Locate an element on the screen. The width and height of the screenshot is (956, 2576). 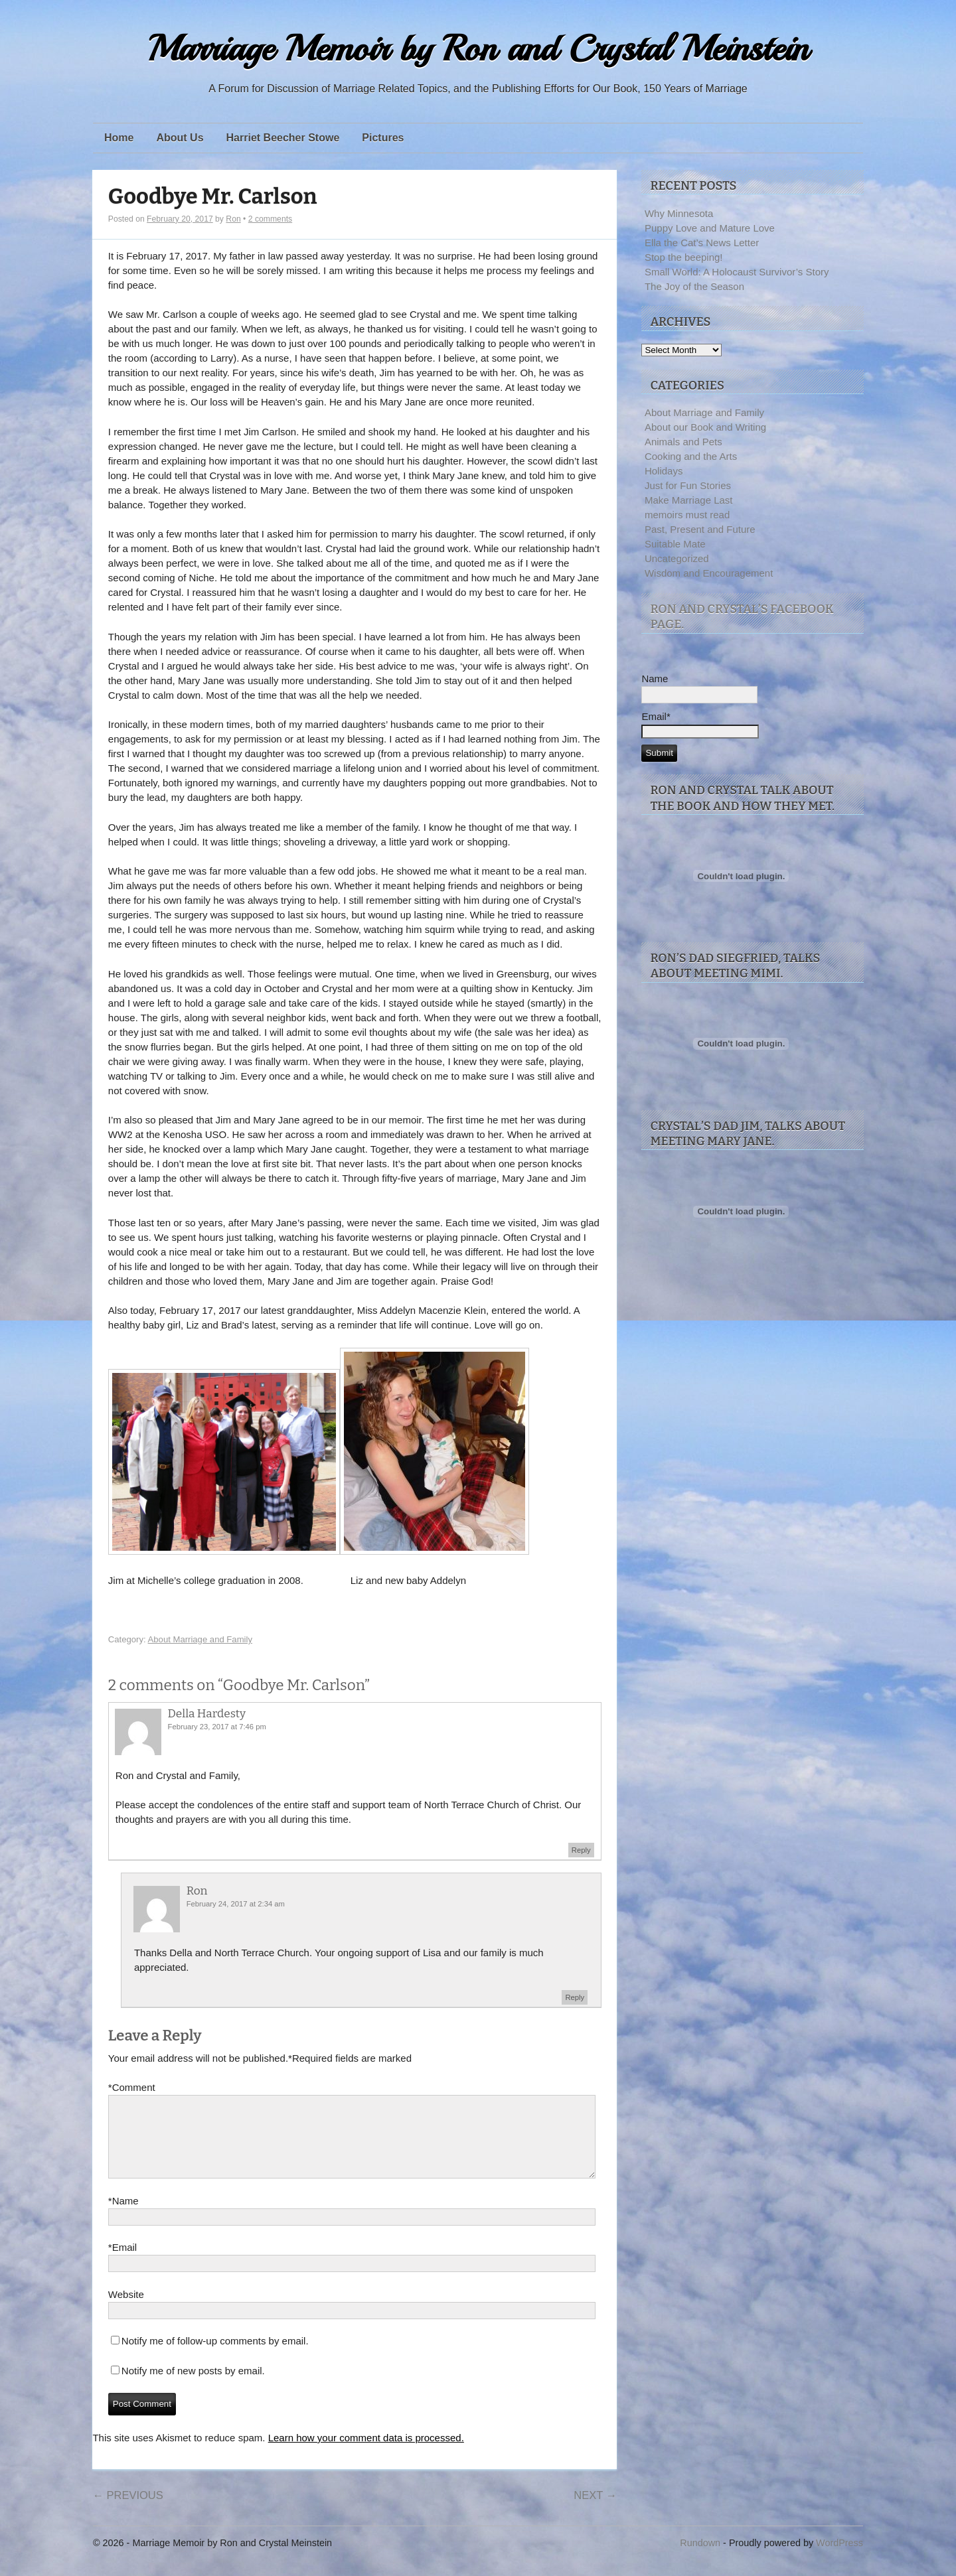
Cooking and the Arts is located at coordinates (691, 456).